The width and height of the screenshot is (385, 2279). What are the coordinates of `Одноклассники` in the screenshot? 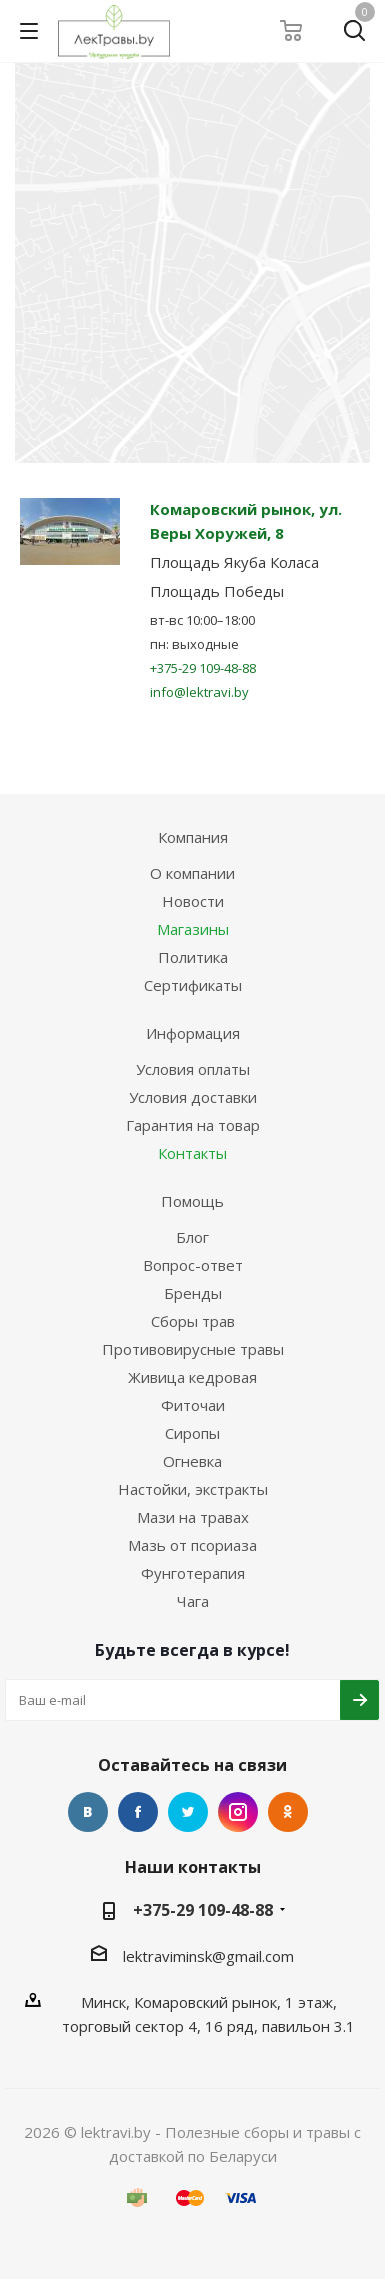 It's located at (288, 1812).